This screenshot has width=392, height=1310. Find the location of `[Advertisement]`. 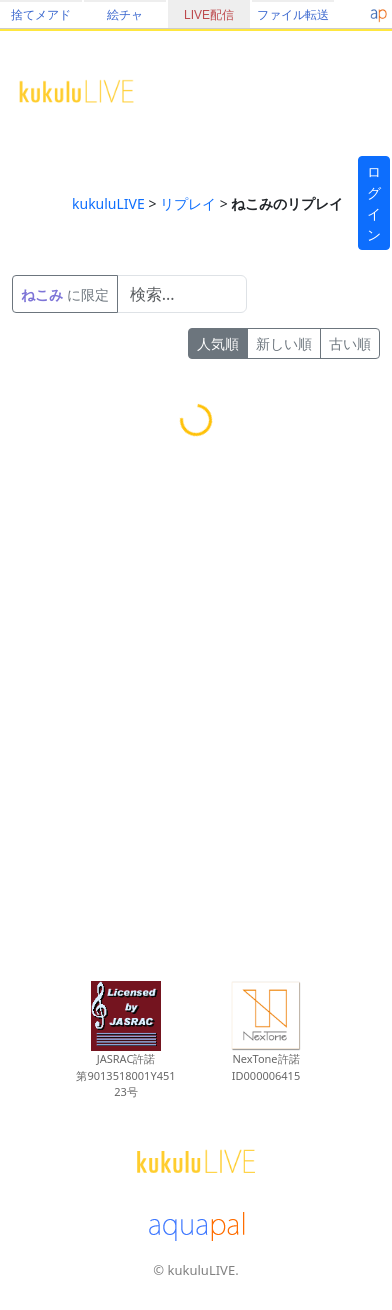

[Advertisement] is located at coordinates (187, 721).